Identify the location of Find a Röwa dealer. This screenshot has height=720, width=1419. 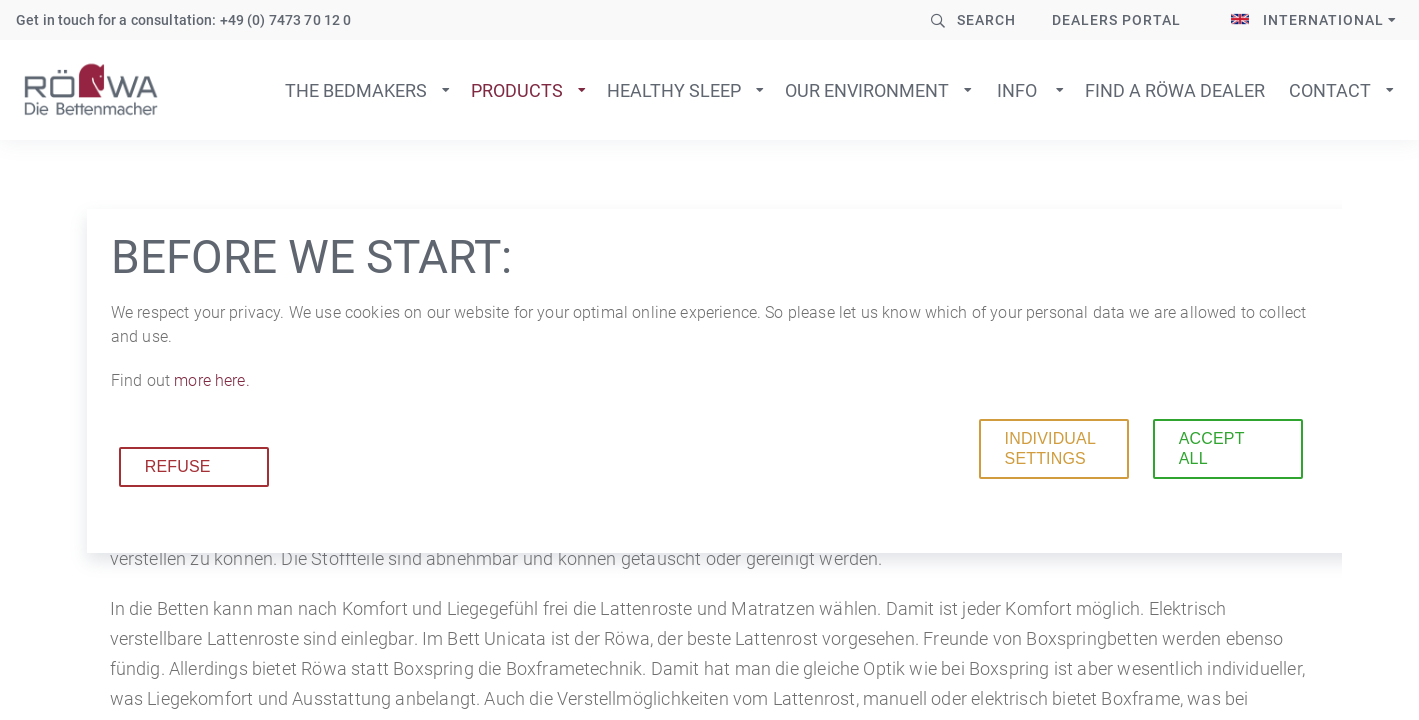
(1175, 90).